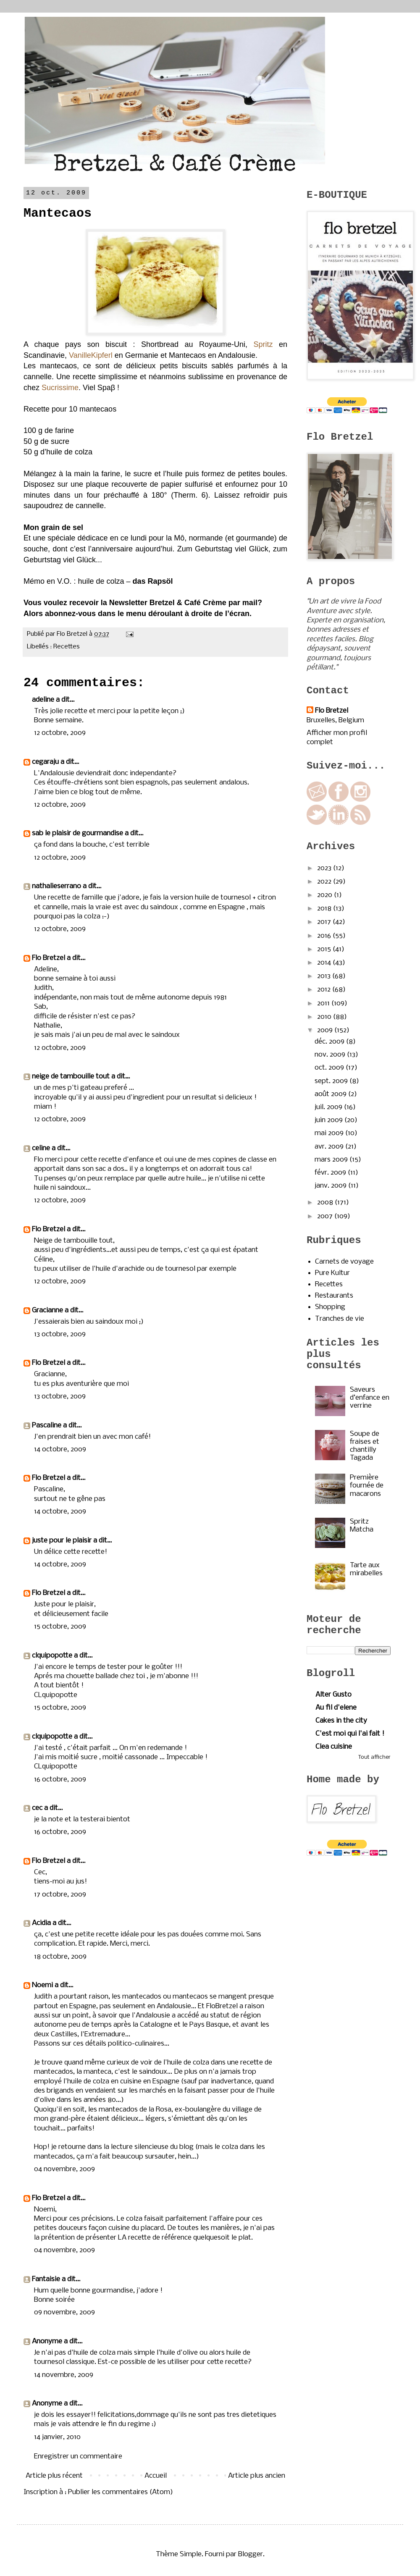  What do you see at coordinates (57, 2437) in the screenshot?
I see `14 janvier, 2010` at bounding box center [57, 2437].